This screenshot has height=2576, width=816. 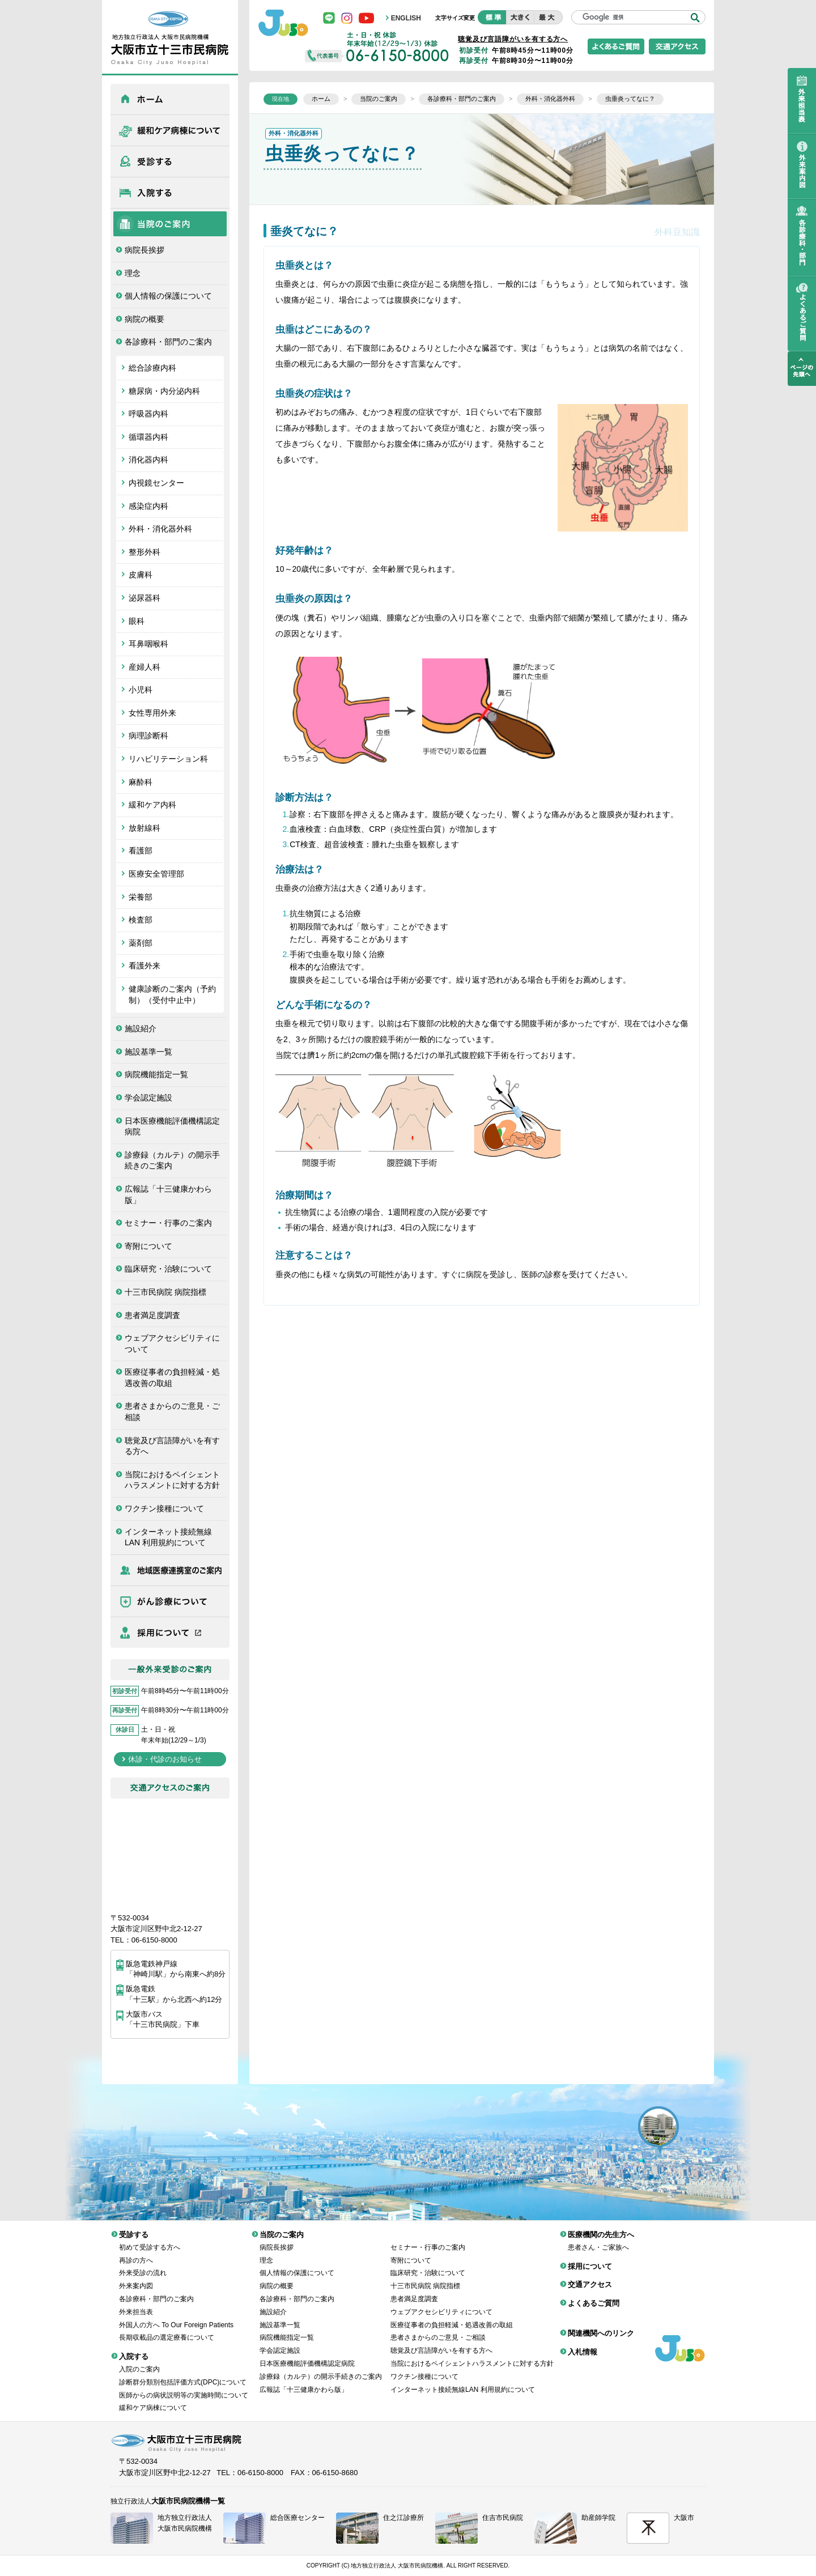 I want to click on 看護外来, so click(x=144, y=965).